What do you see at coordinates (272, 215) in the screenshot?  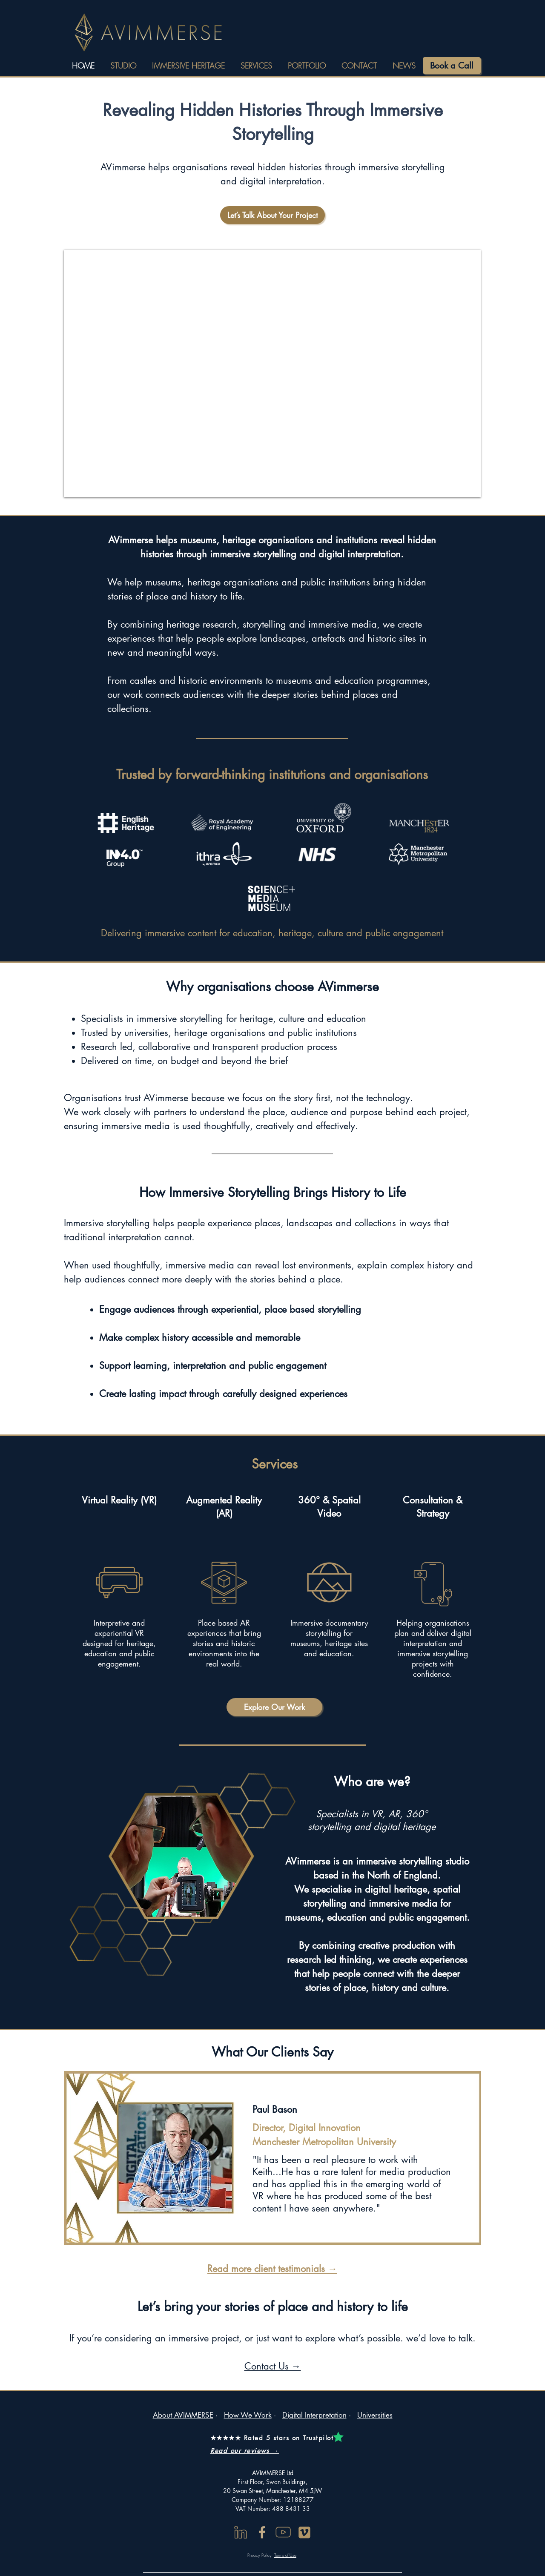 I see `[Let’s Talk About Your Project]` at bounding box center [272, 215].